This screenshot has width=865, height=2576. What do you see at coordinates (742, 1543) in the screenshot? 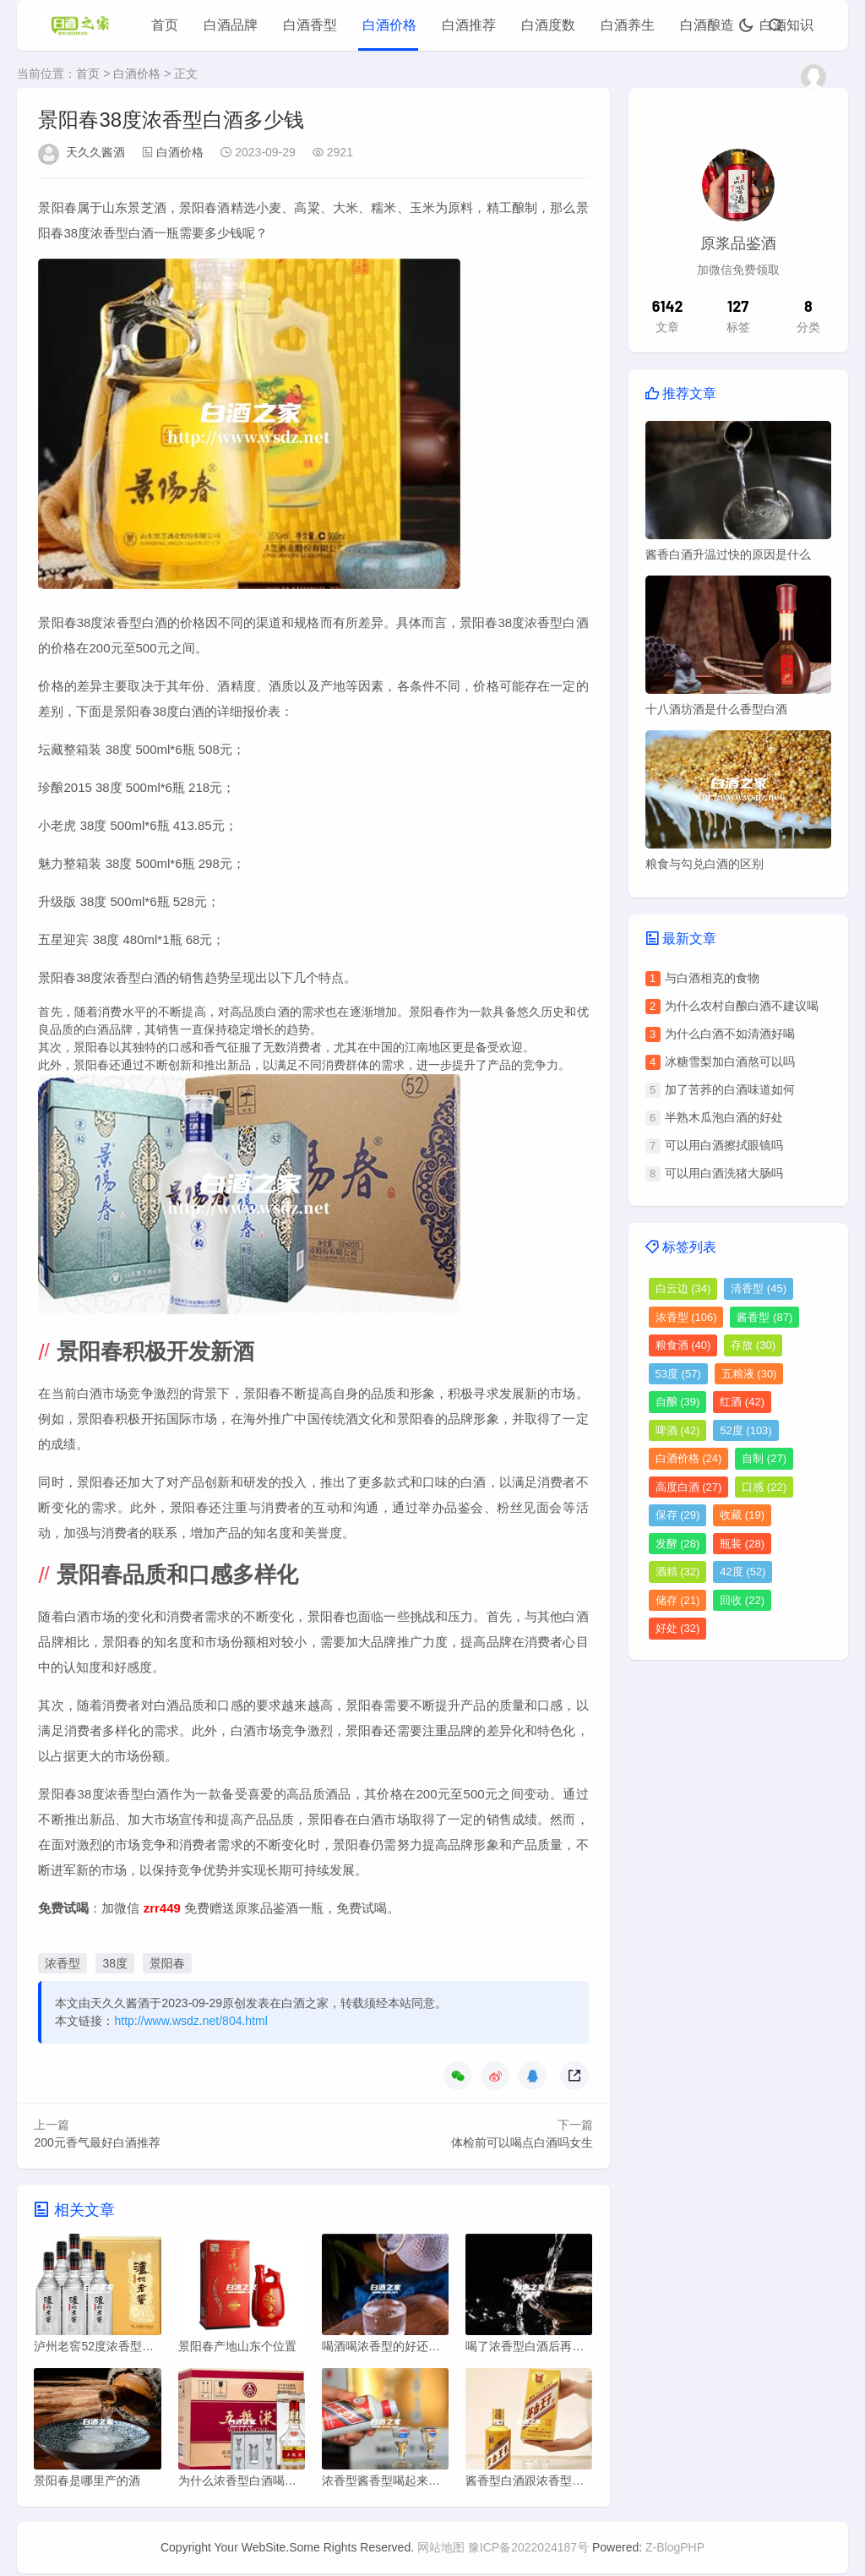
I see `瓶装` at bounding box center [742, 1543].